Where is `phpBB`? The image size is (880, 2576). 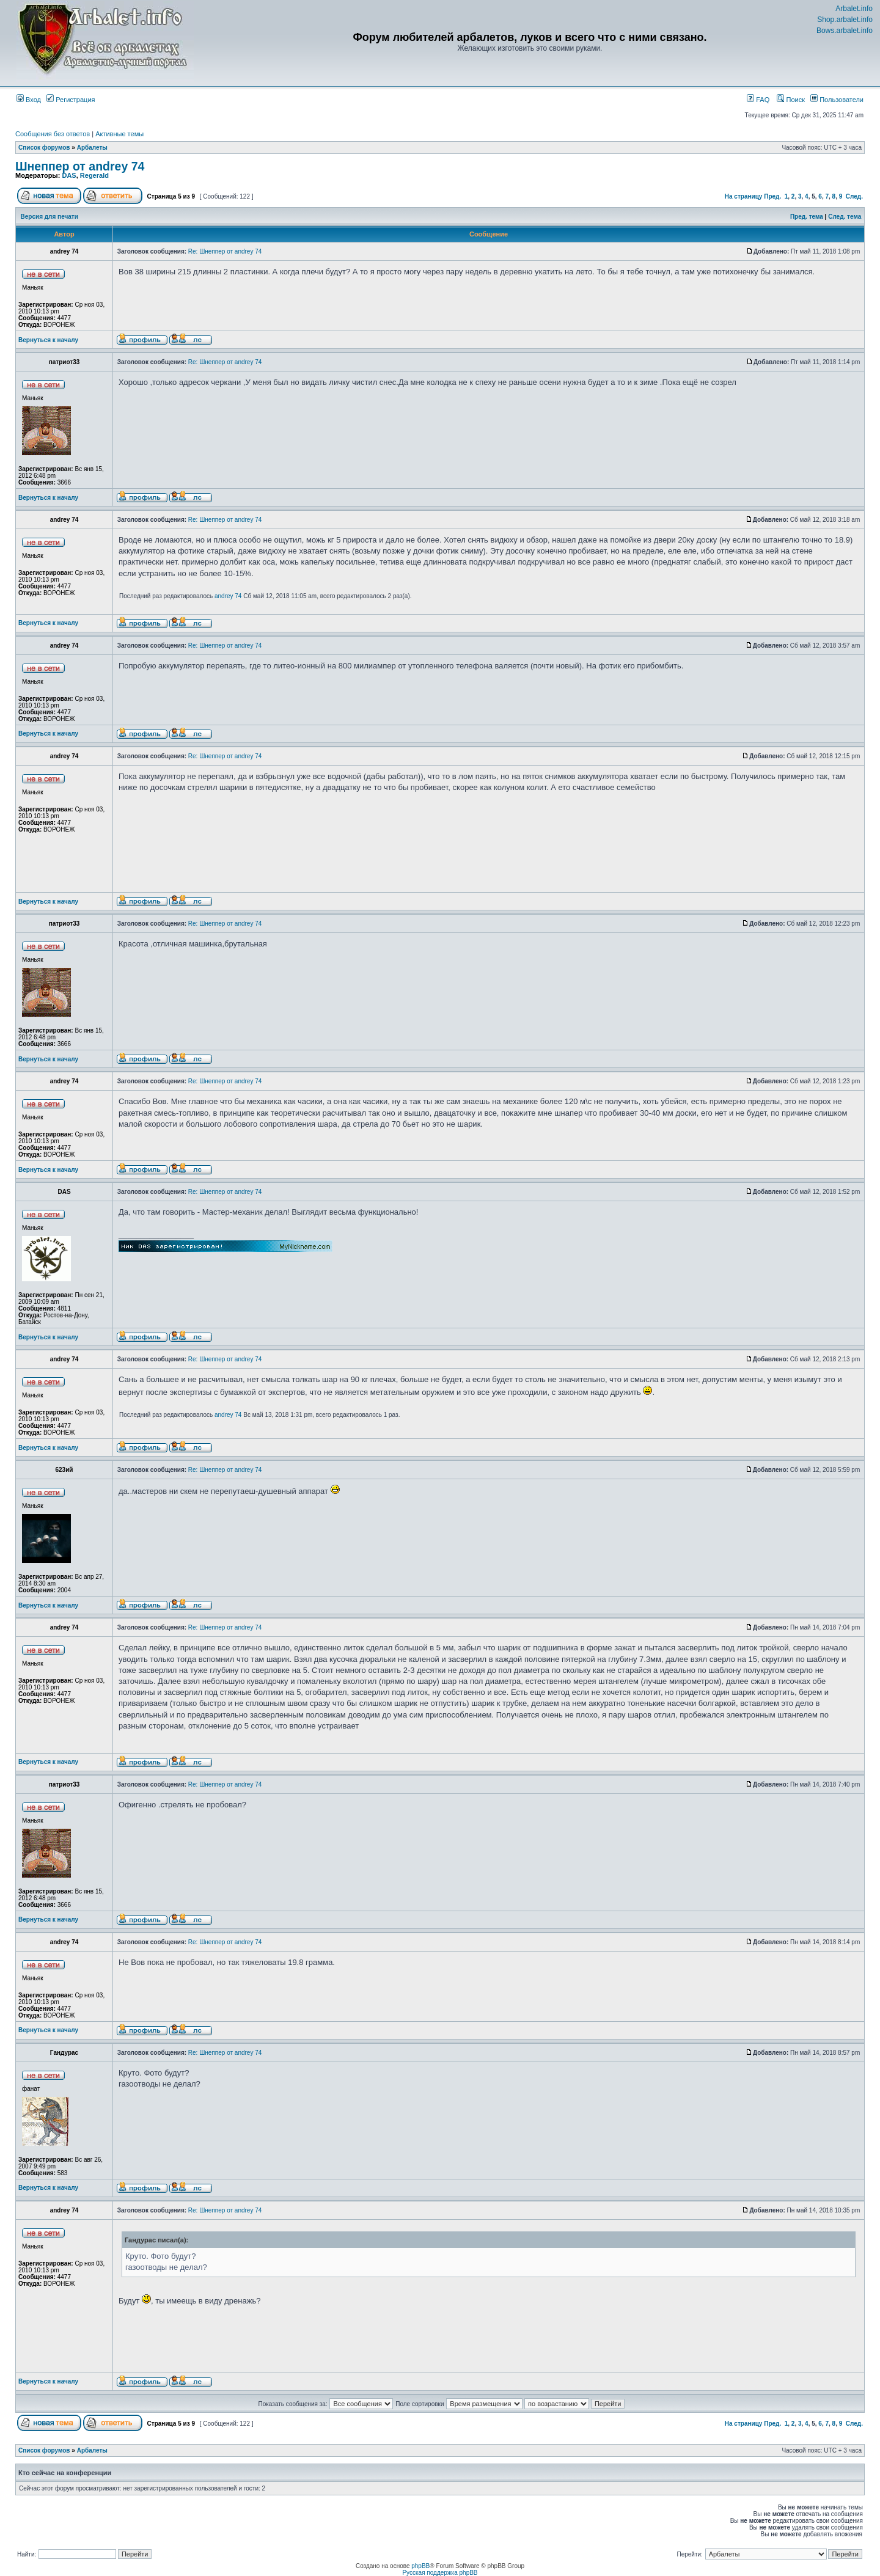 phpBB is located at coordinates (420, 2566).